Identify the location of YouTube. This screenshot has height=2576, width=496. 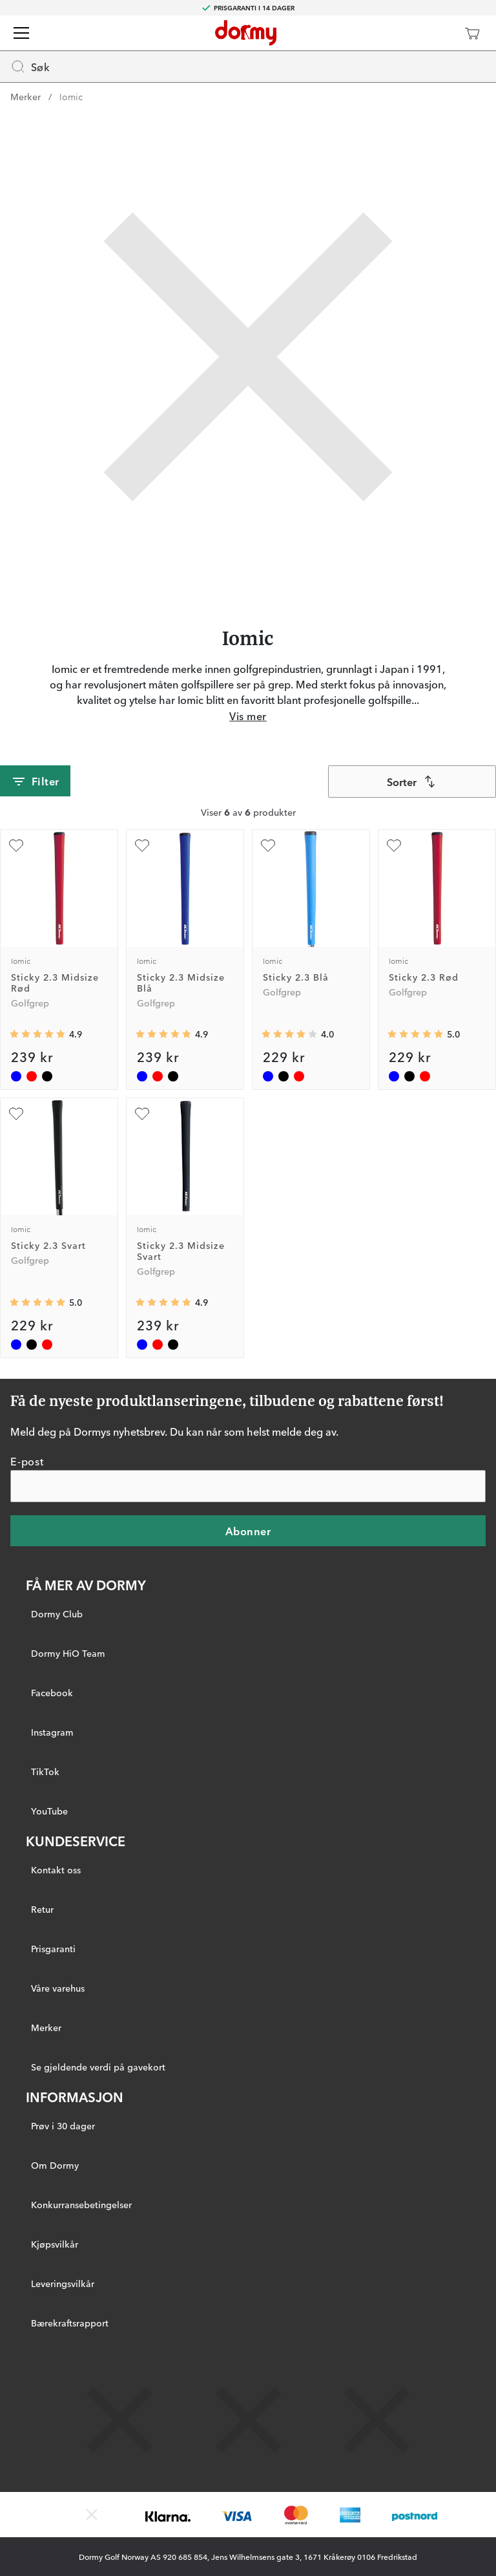
(49, 1810).